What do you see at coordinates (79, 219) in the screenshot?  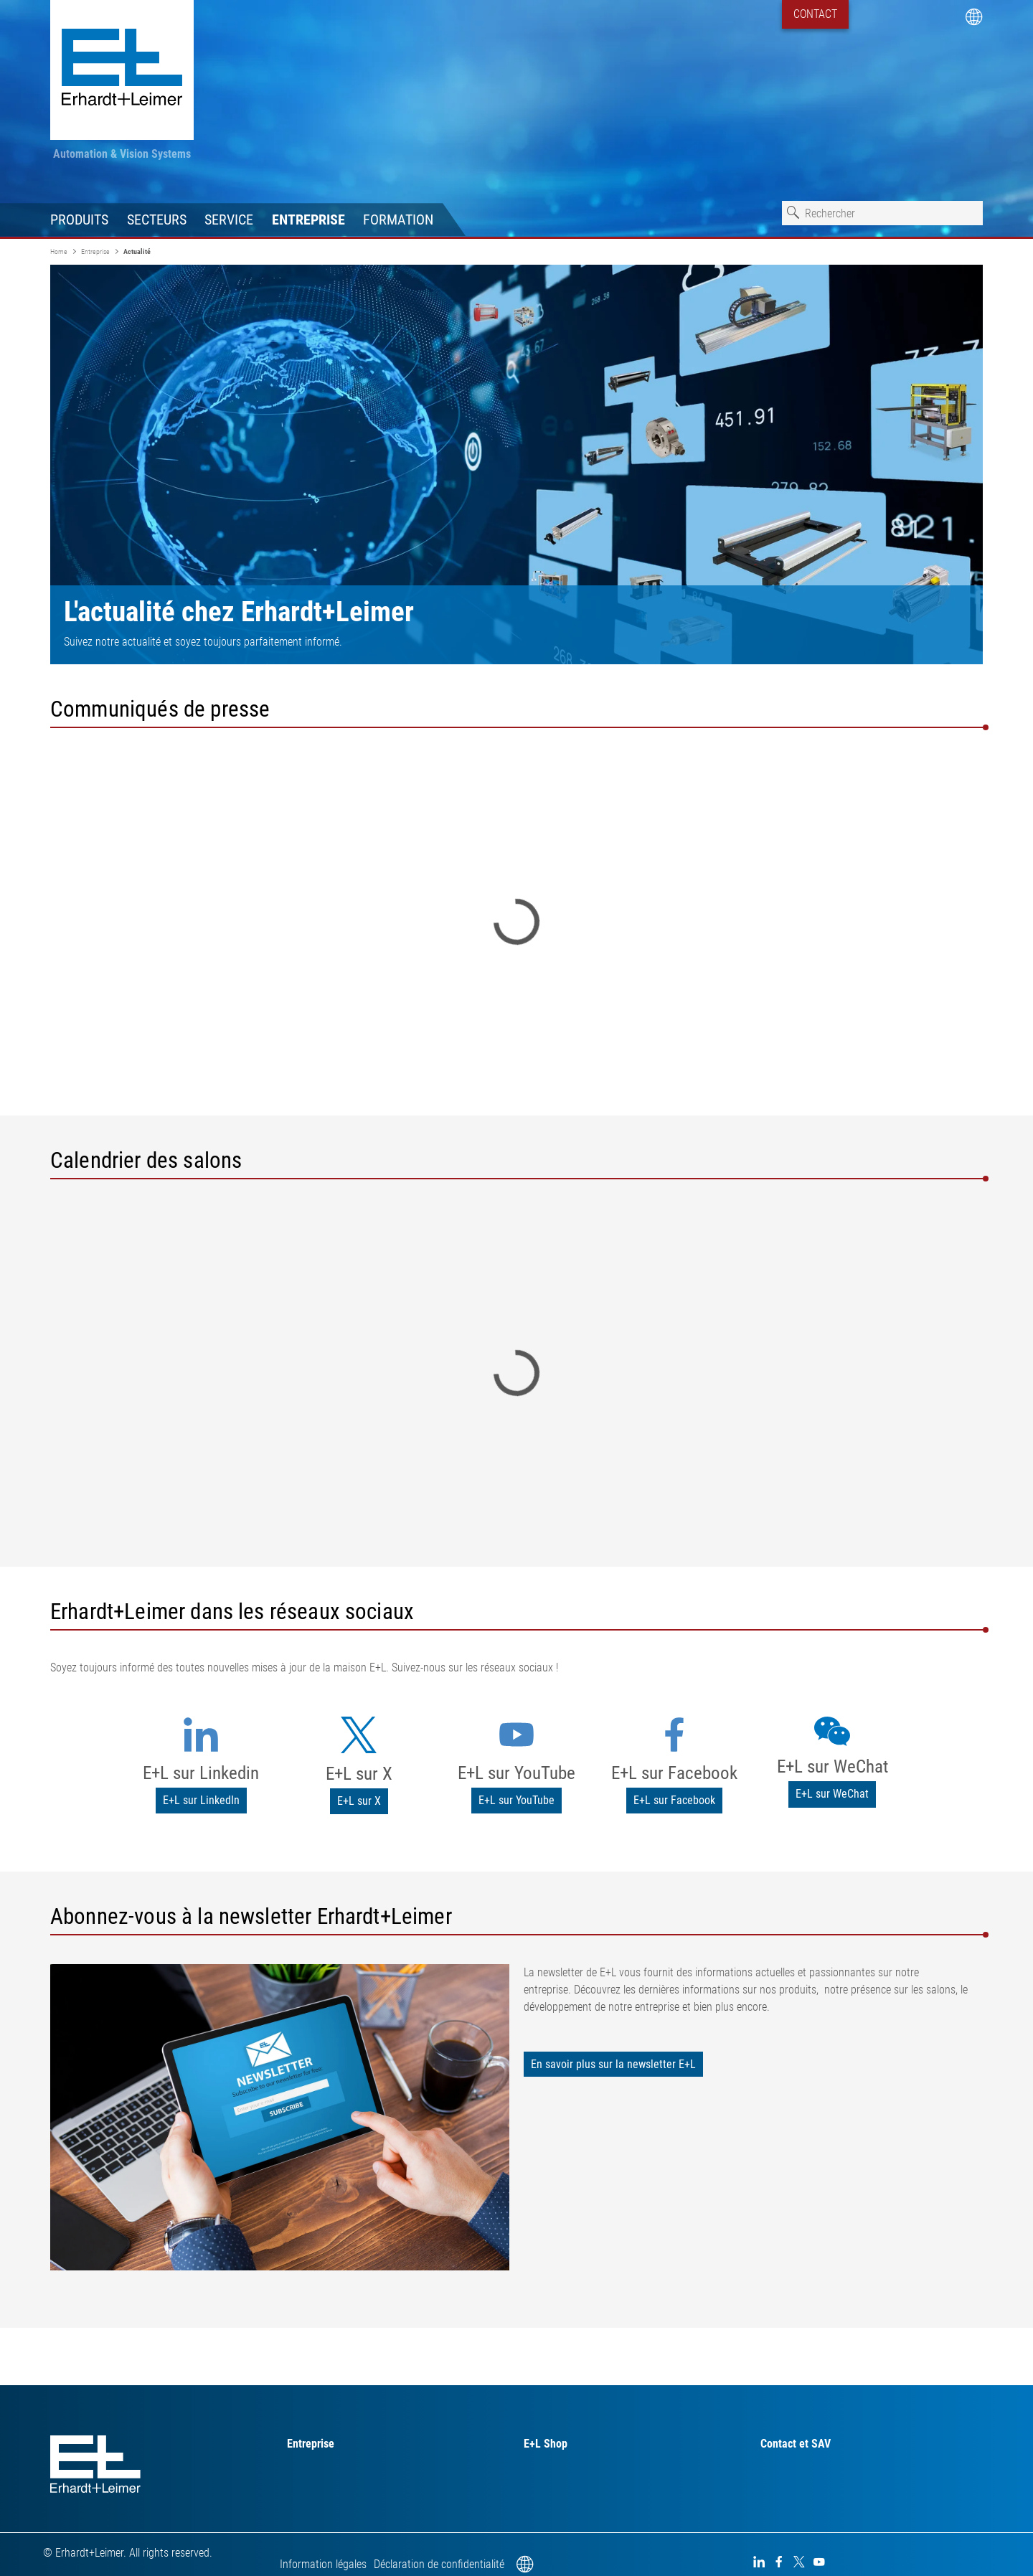 I see `Produits` at bounding box center [79, 219].